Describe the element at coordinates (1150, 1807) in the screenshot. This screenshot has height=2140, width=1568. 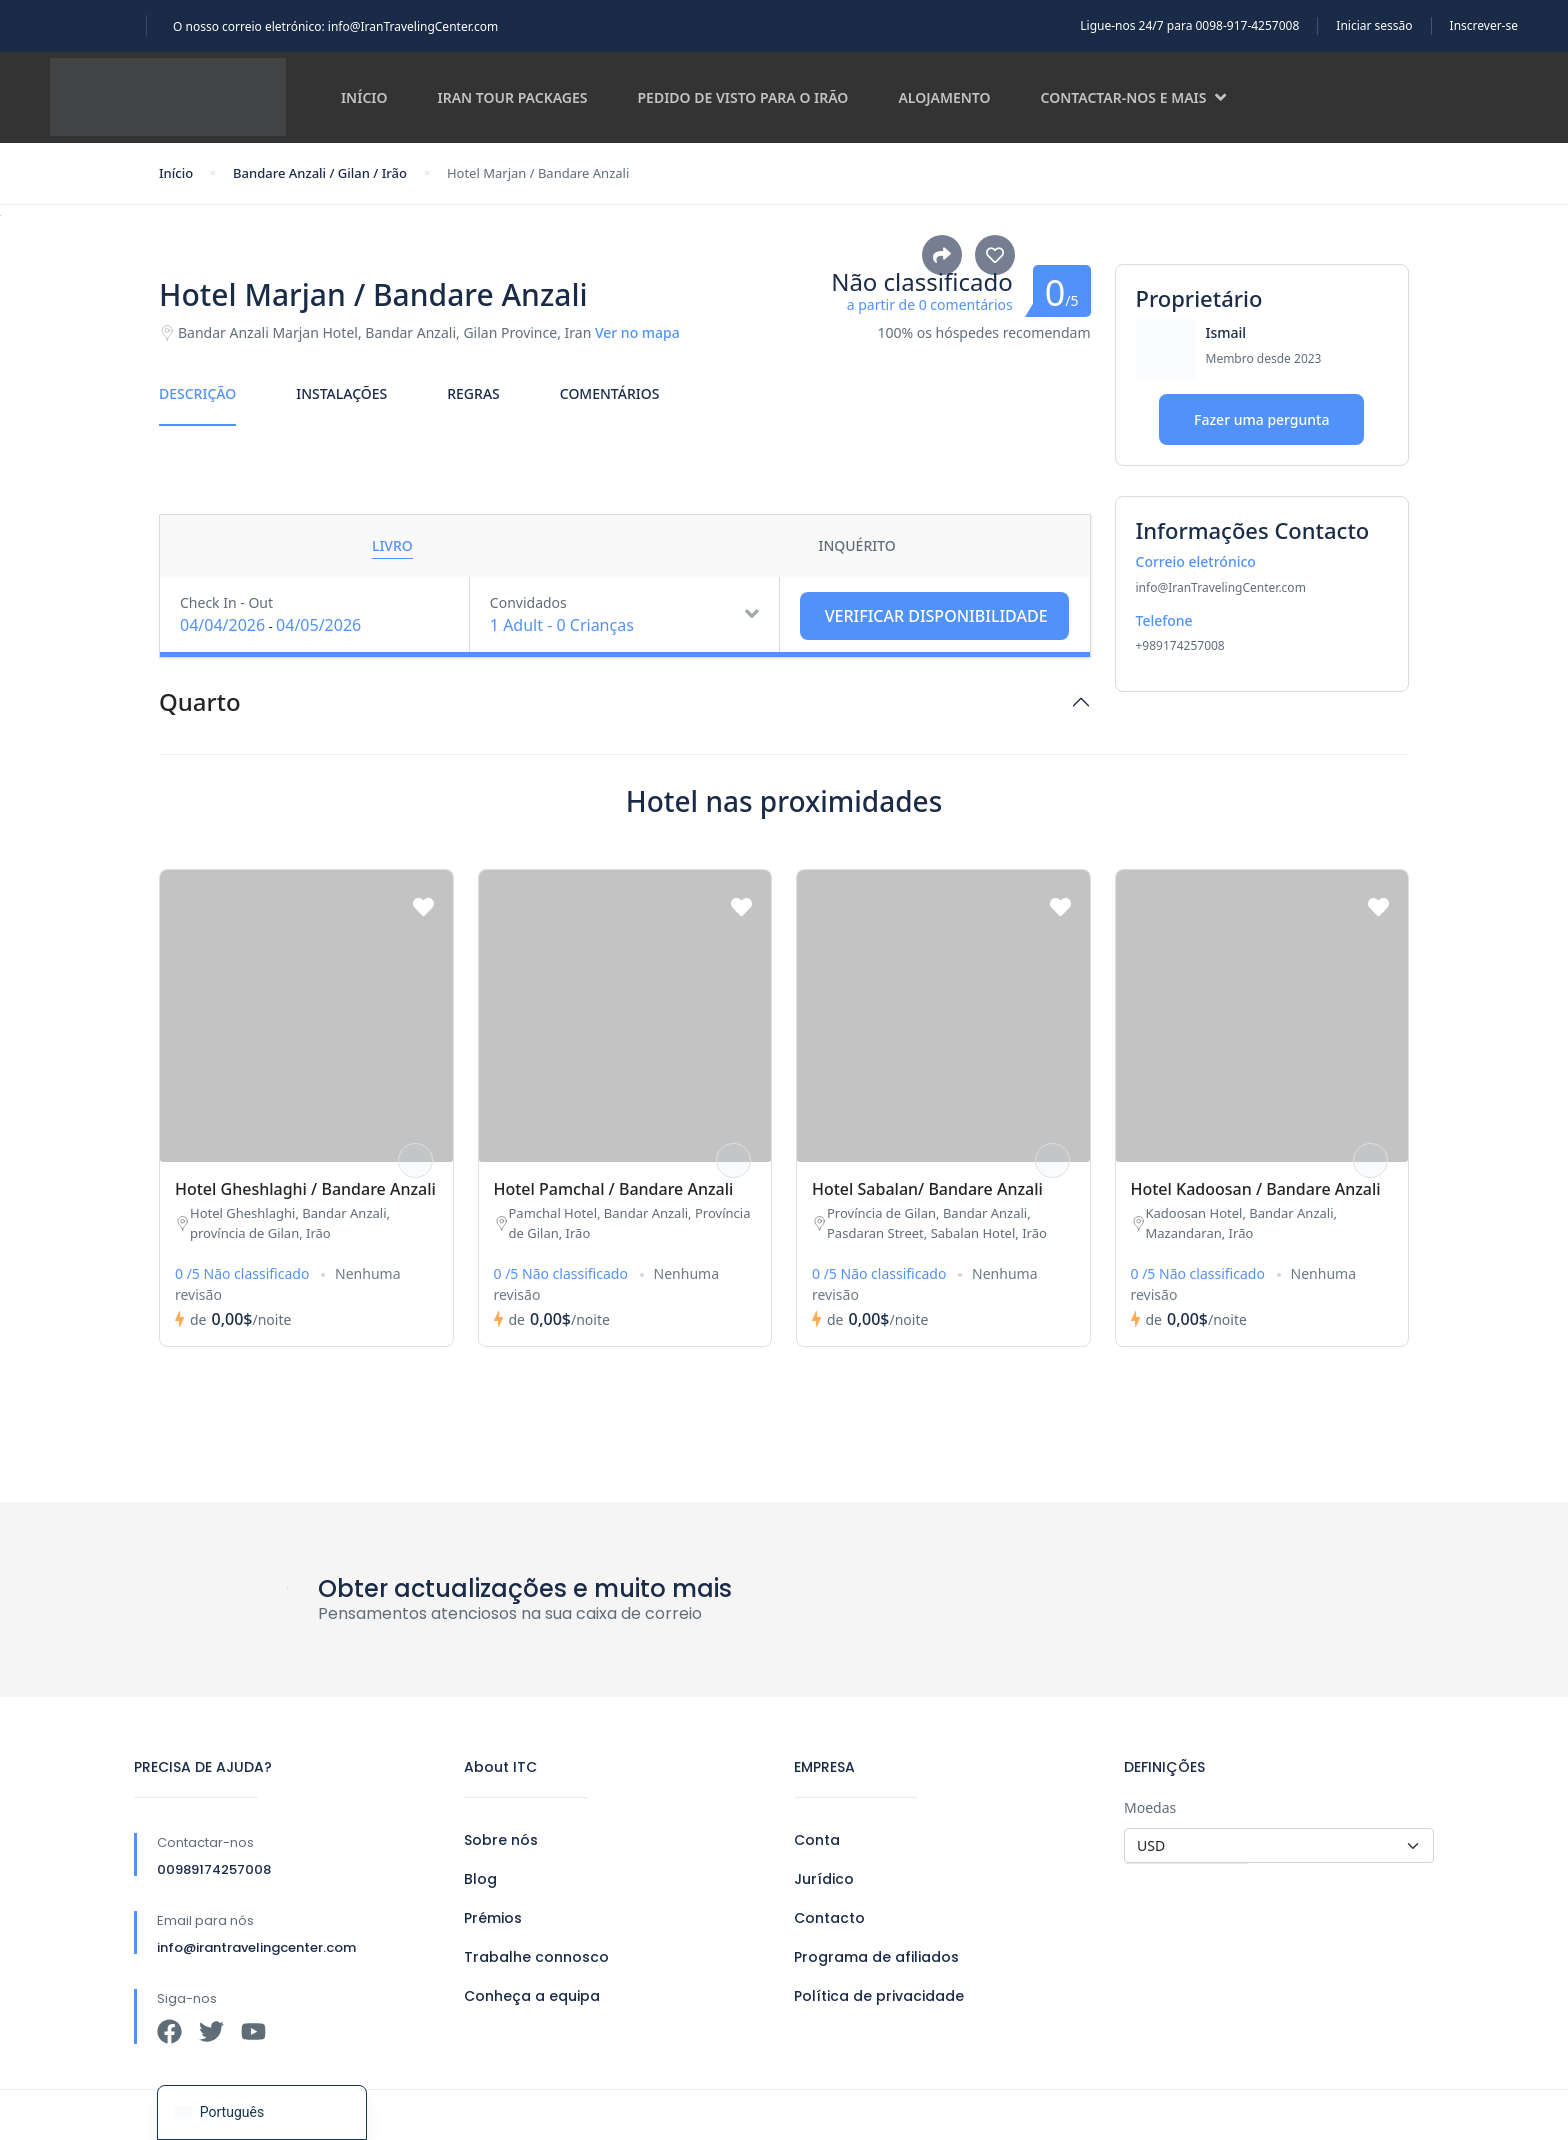
I see `Moedas` at that location.